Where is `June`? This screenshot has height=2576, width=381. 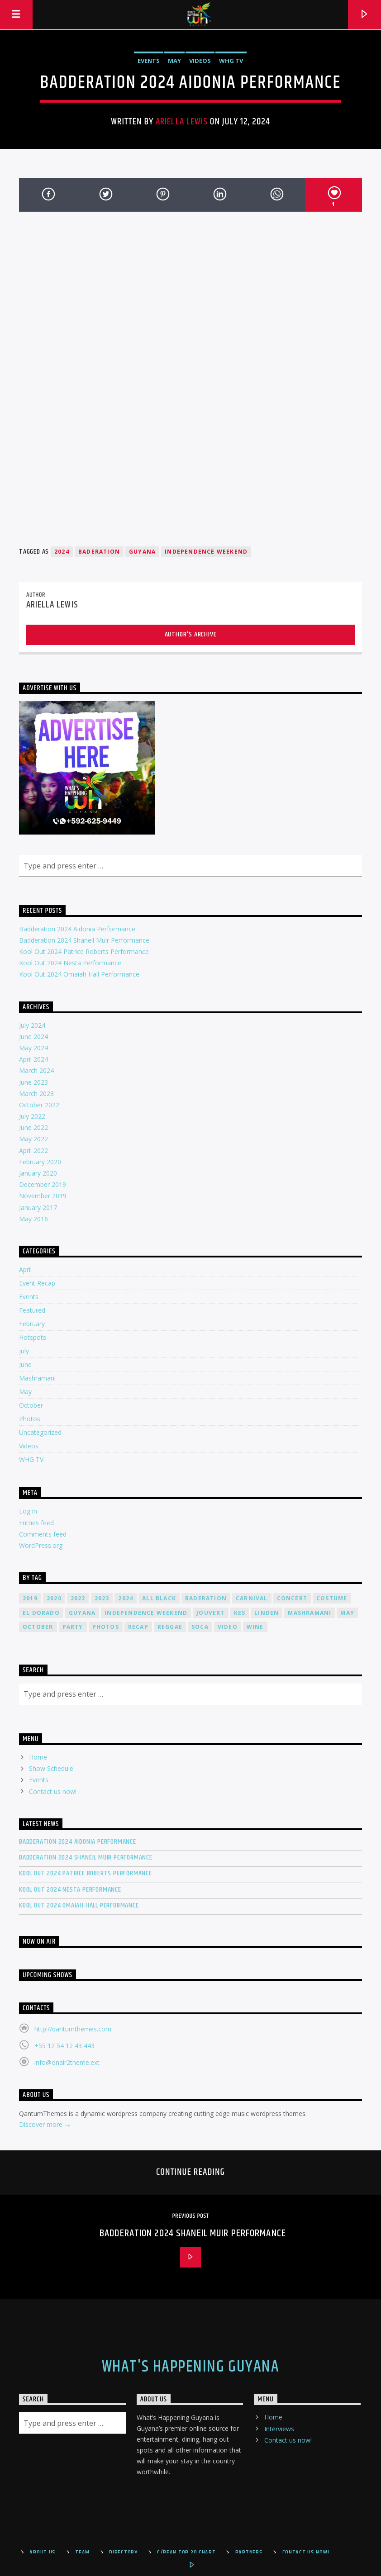 June is located at coordinates (25, 1364).